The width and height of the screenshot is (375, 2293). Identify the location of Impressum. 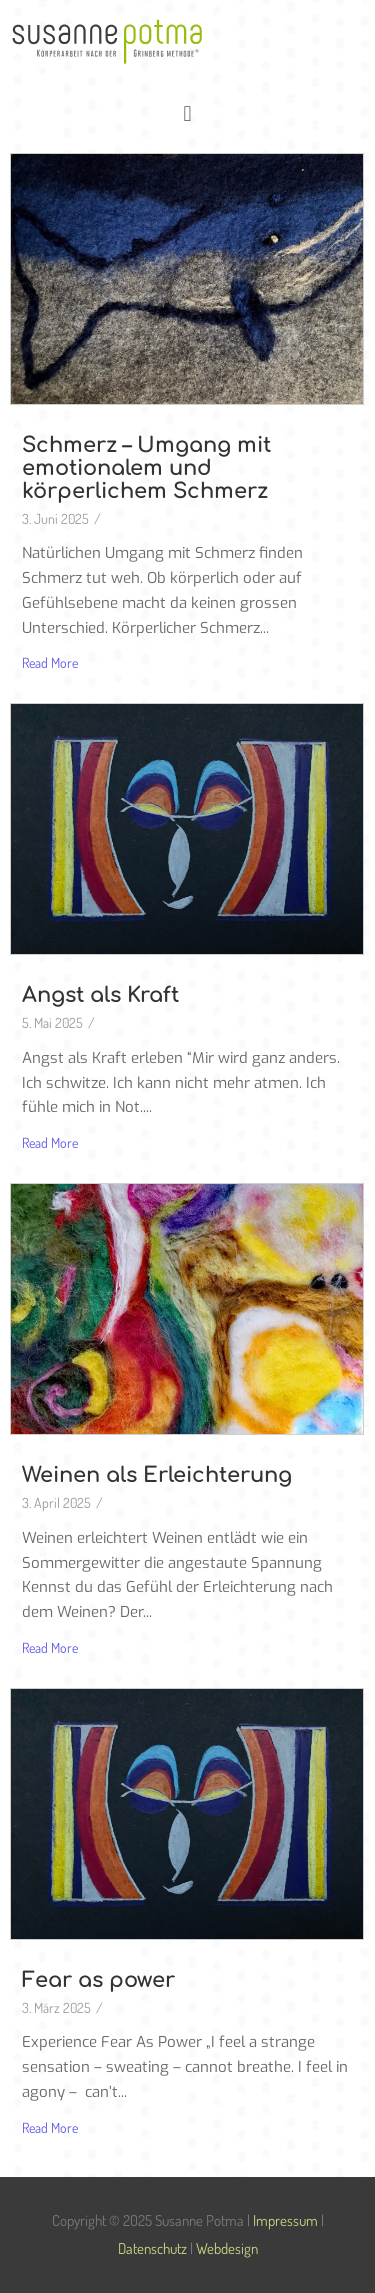
(285, 2220).